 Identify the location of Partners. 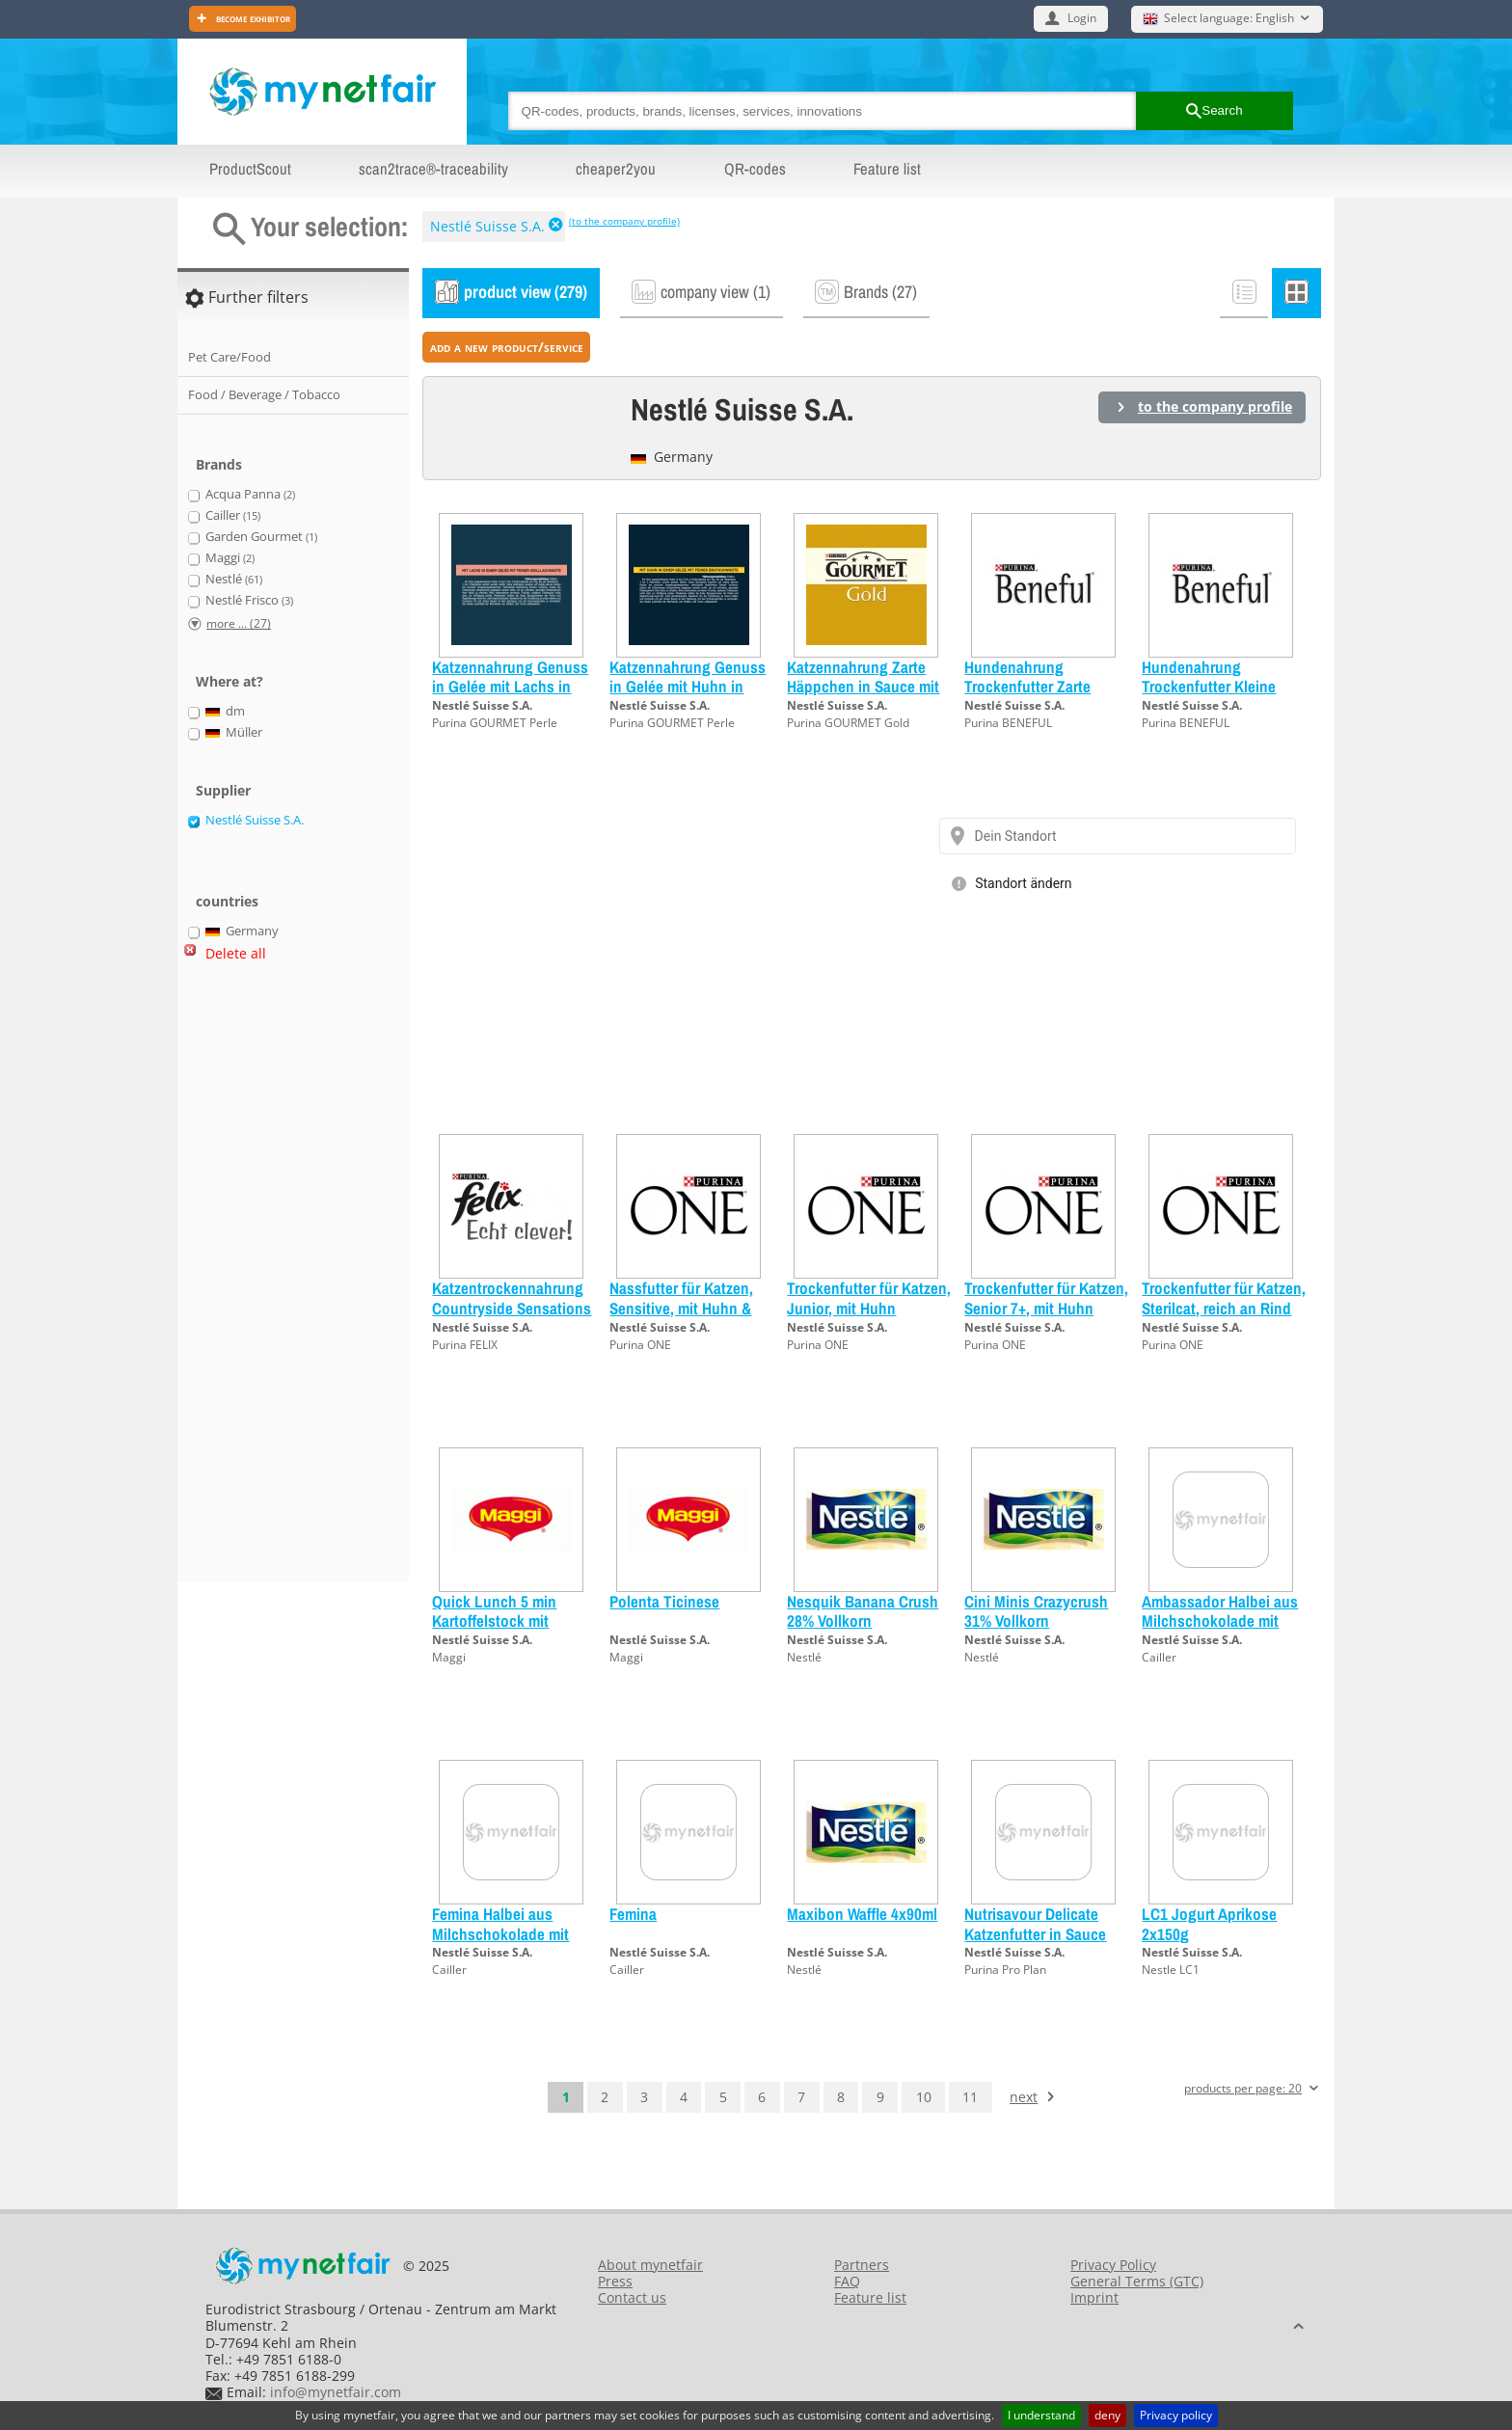
(861, 2264).